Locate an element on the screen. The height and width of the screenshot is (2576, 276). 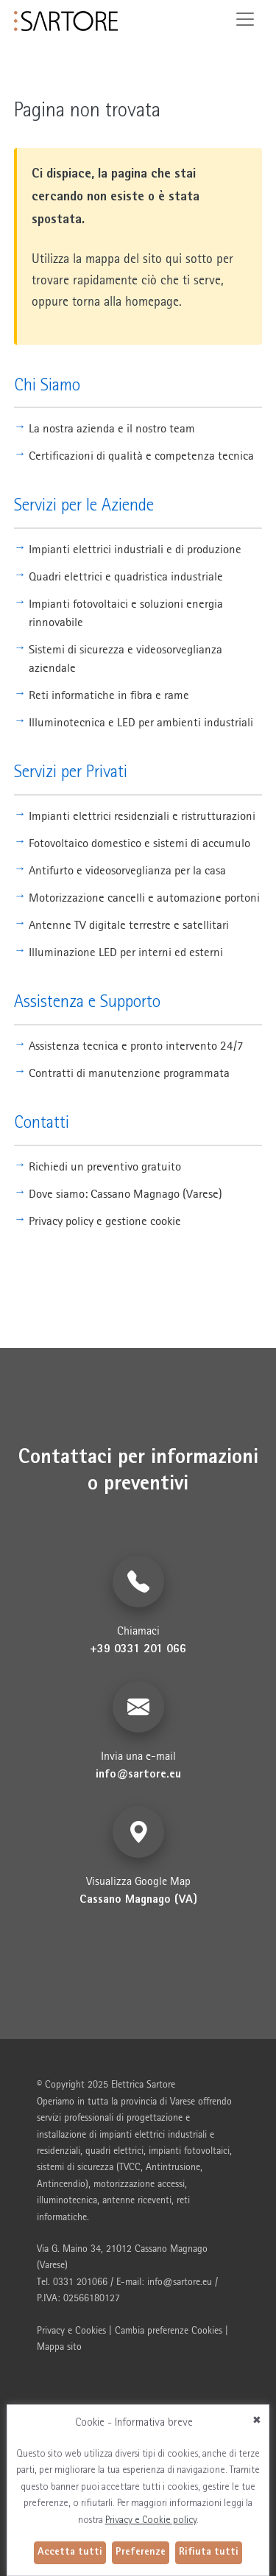
Dove siamo: Cassano Magnago (Varese) is located at coordinates (125, 1193).